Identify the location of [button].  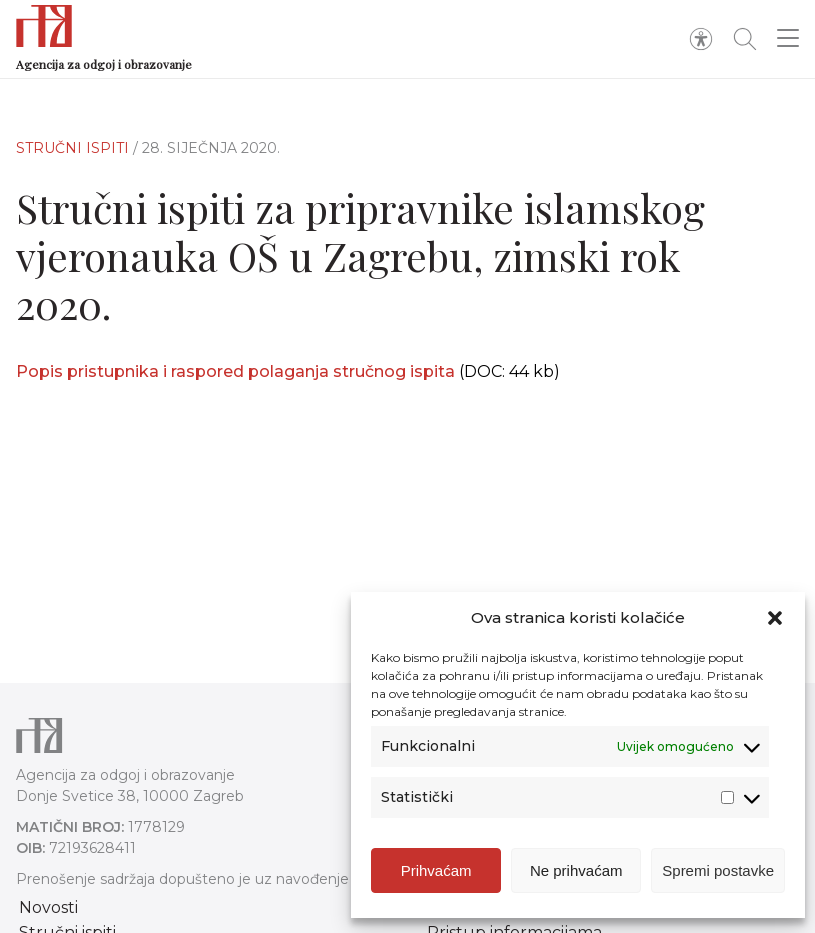
(775, 618).